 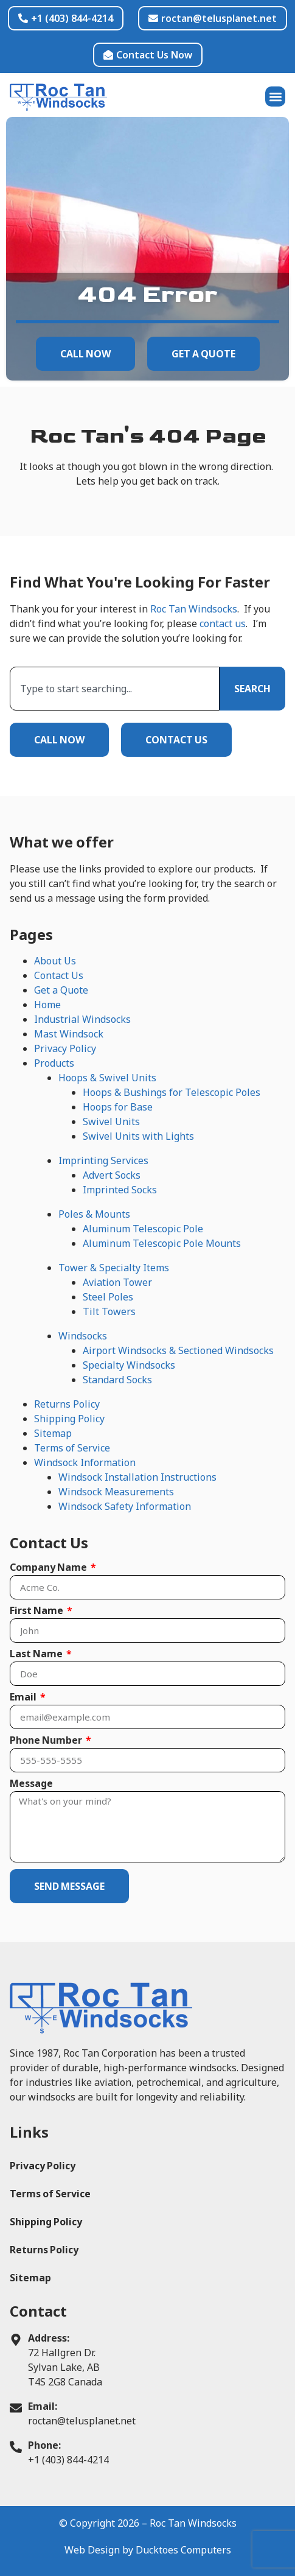 What do you see at coordinates (112, 1175) in the screenshot?
I see `Advert Socks` at bounding box center [112, 1175].